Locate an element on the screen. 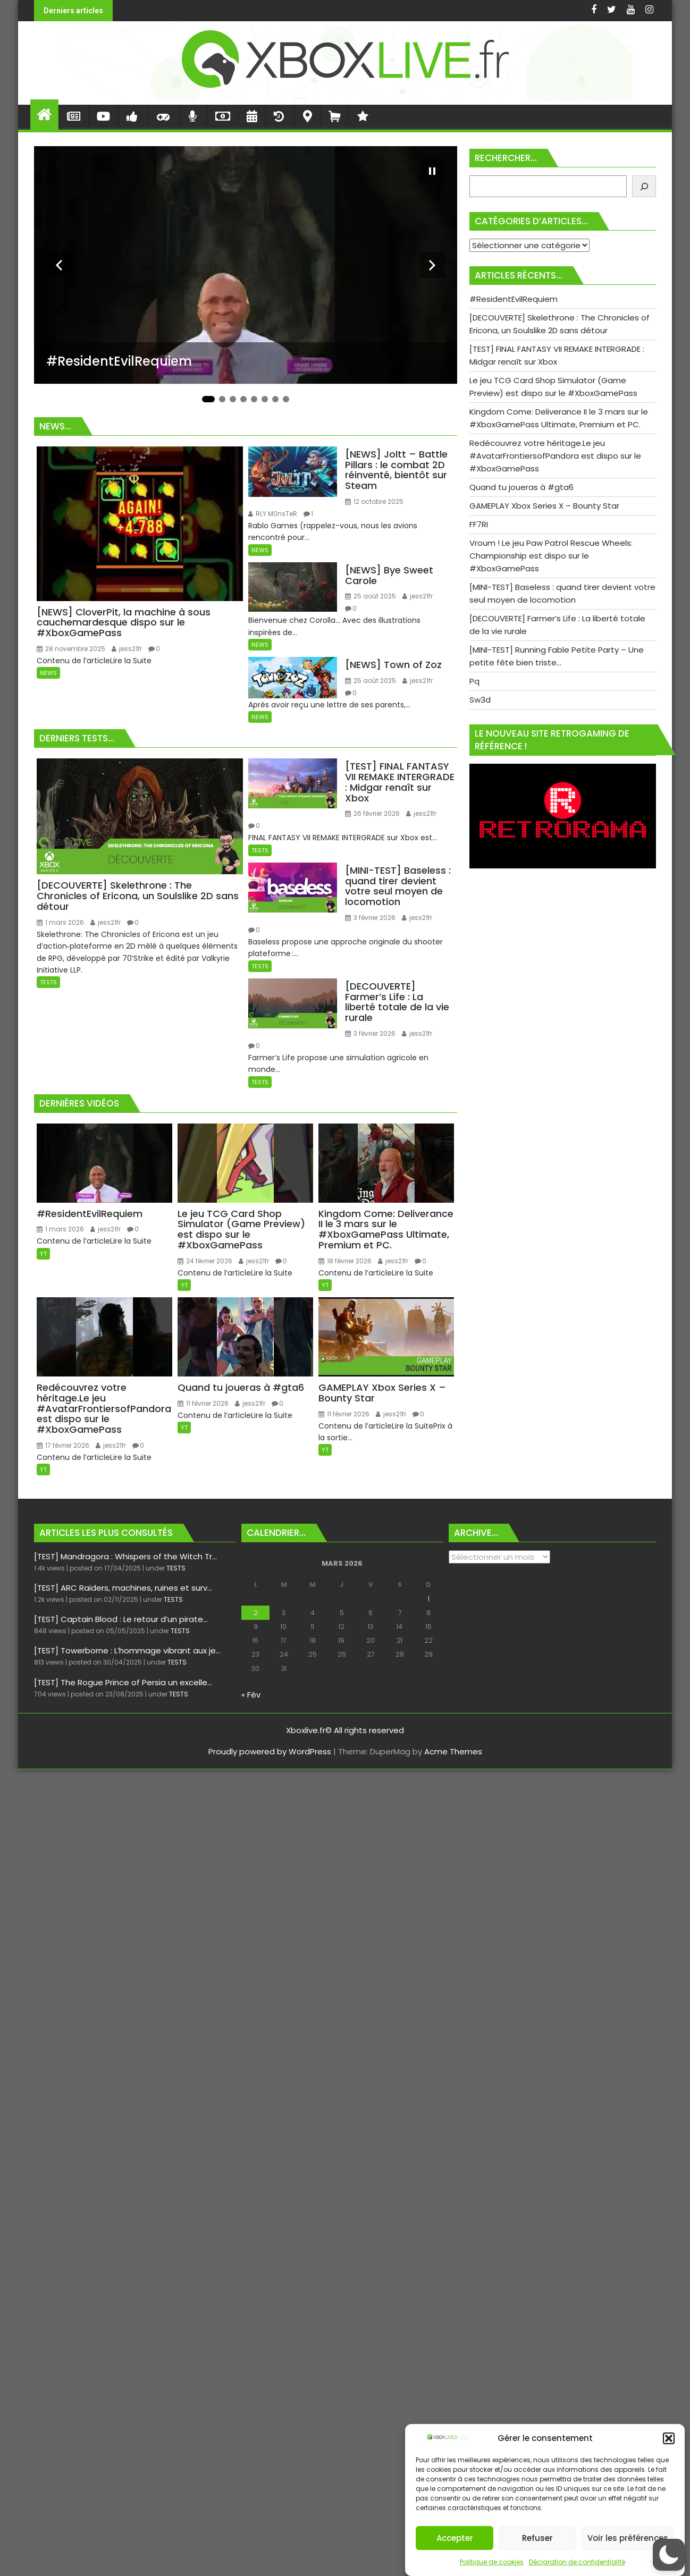 This screenshot has width=690, height=2576. Politique de cookies is located at coordinates (492, 2561).